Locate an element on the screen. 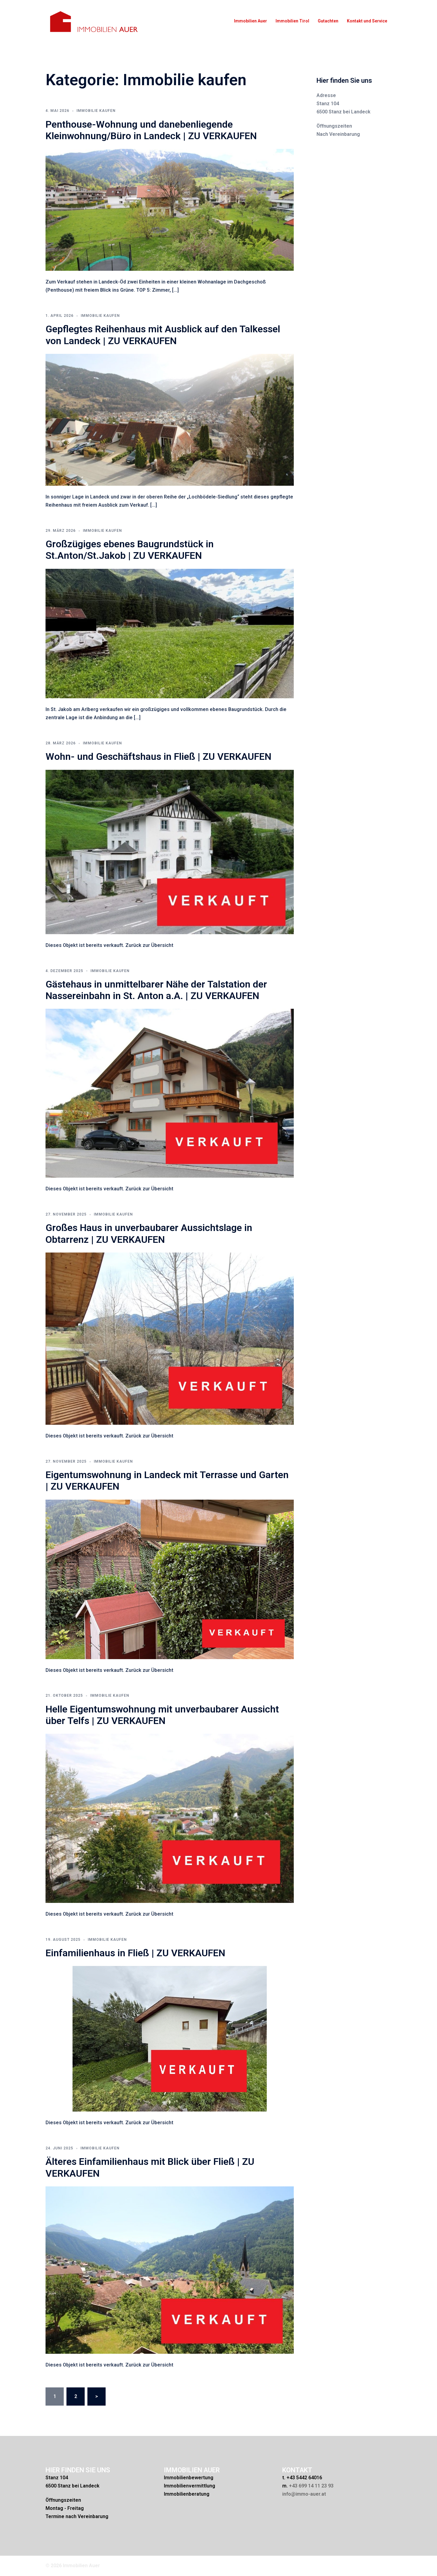 The image size is (437, 2576). Immobilien Tirol is located at coordinates (292, 20).